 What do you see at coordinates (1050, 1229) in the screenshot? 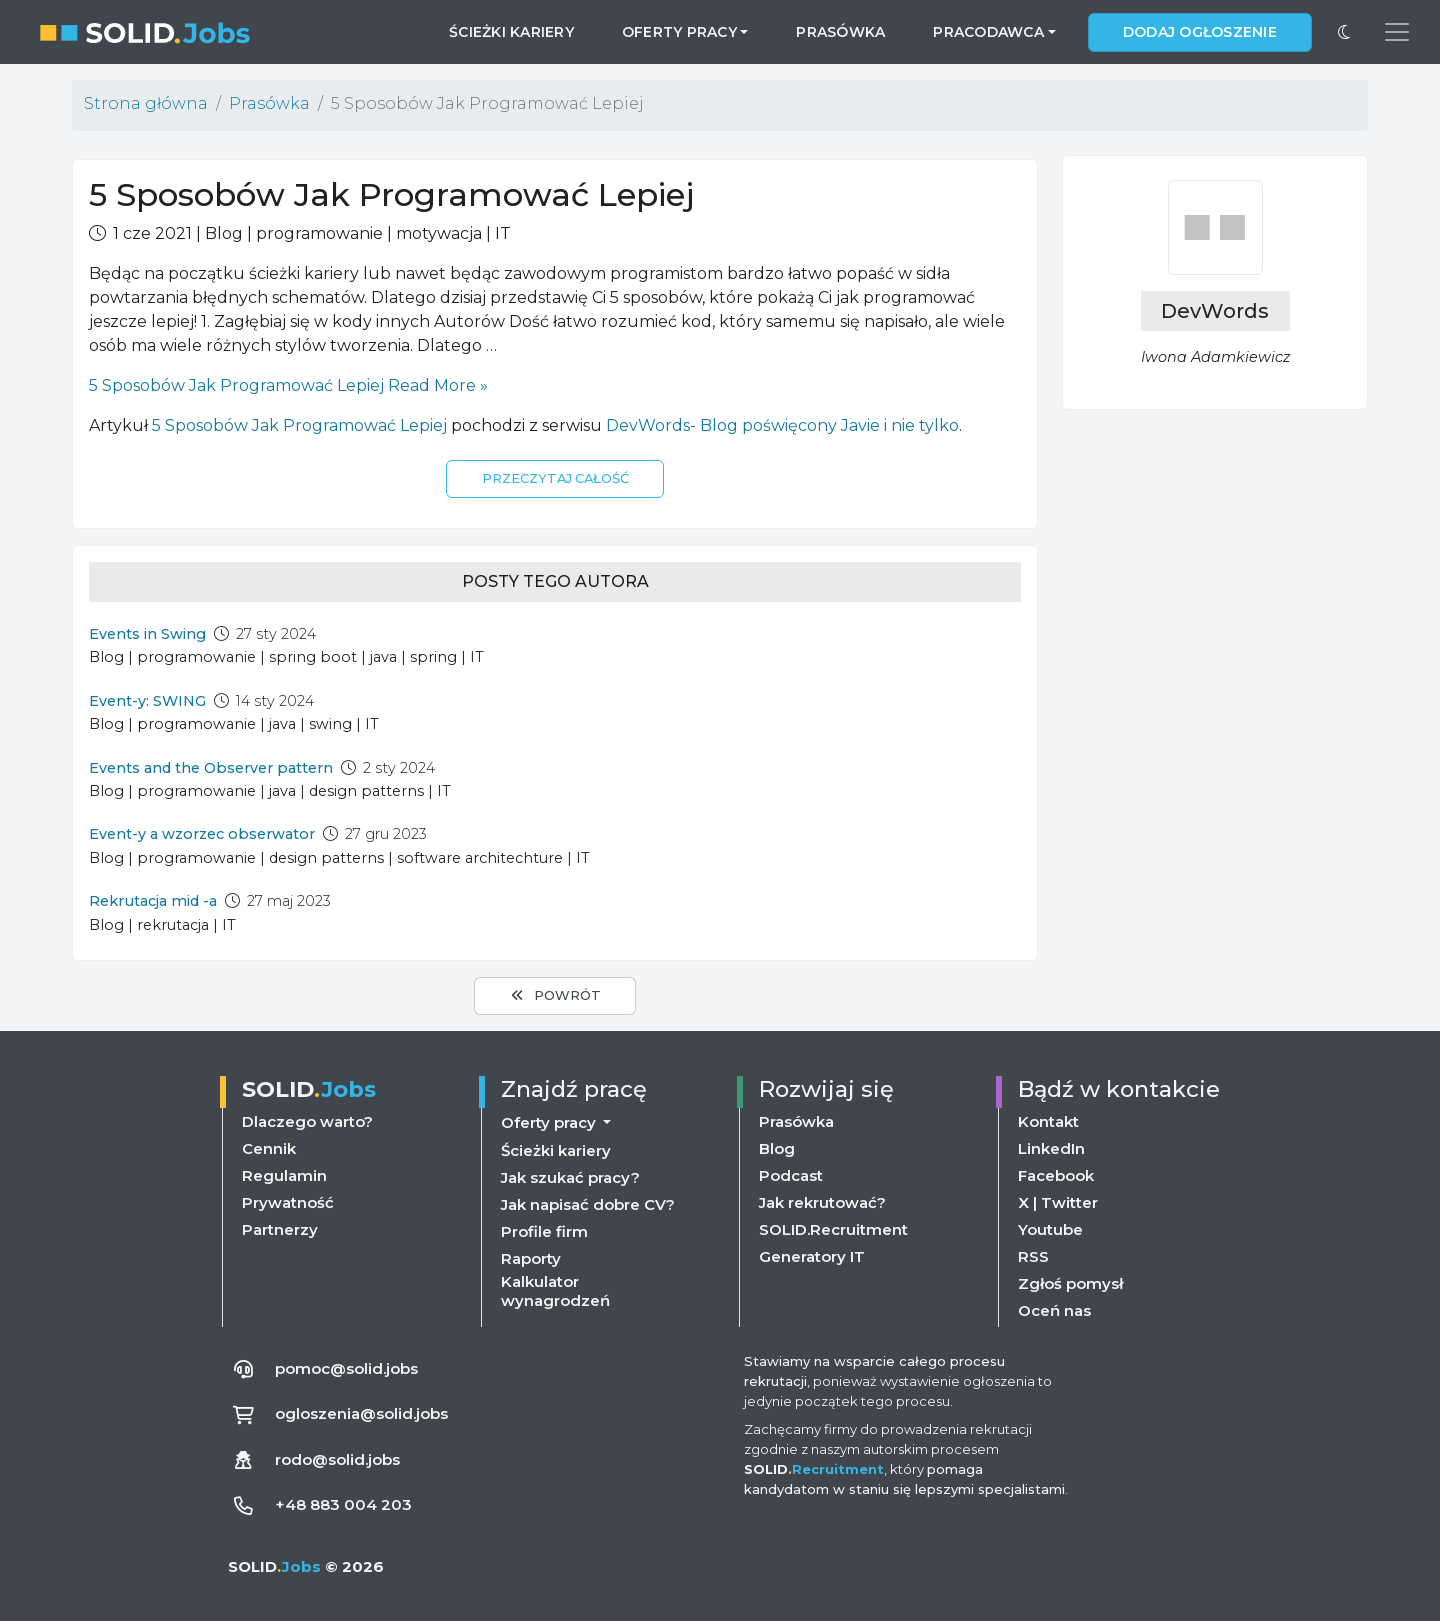
I see `Youtube` at bounding box center [1050, 1229].